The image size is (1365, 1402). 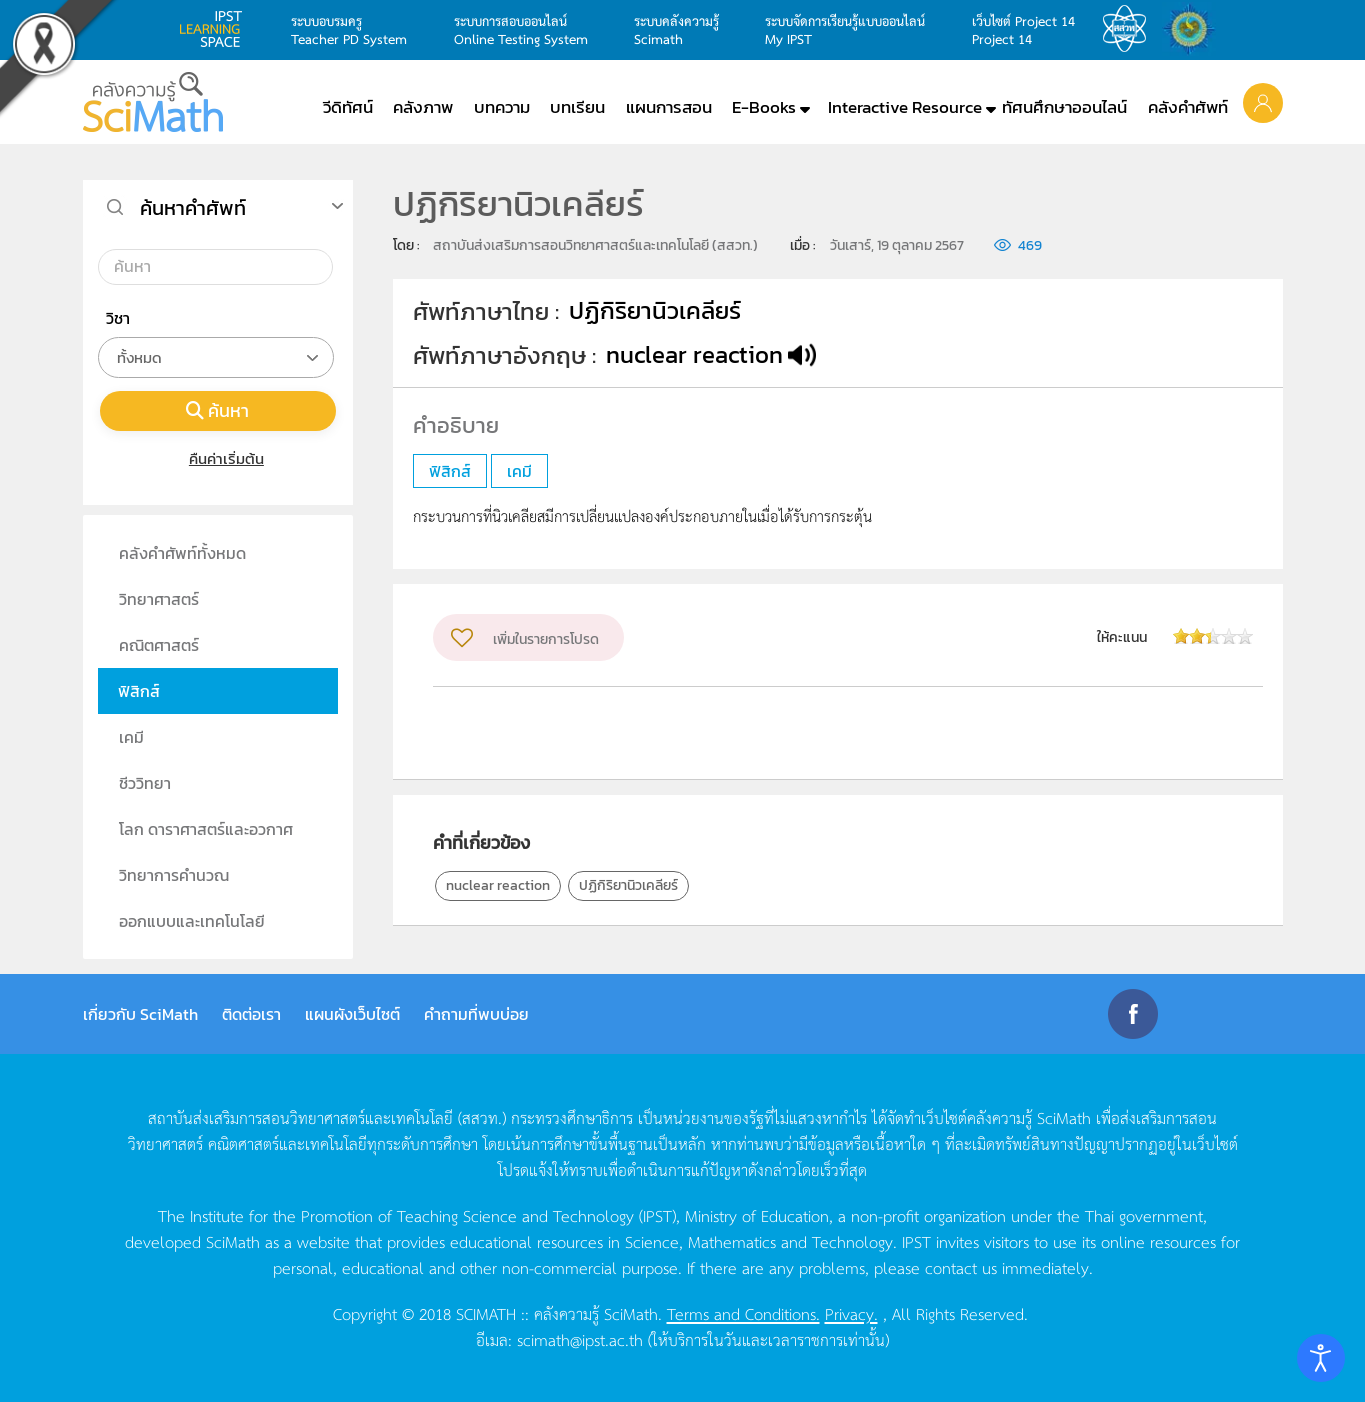 I want to click on บทเรียน, so click(x=577, y=107).